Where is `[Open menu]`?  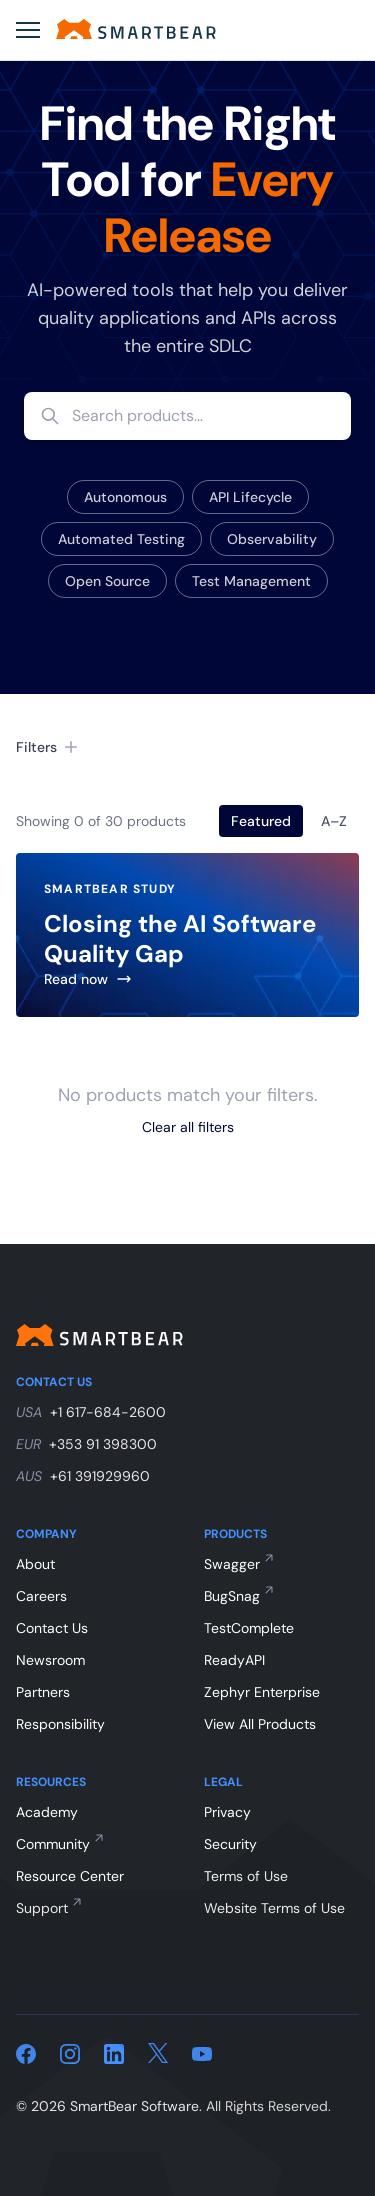
[Open menu] is located at coordinates (28, 30).